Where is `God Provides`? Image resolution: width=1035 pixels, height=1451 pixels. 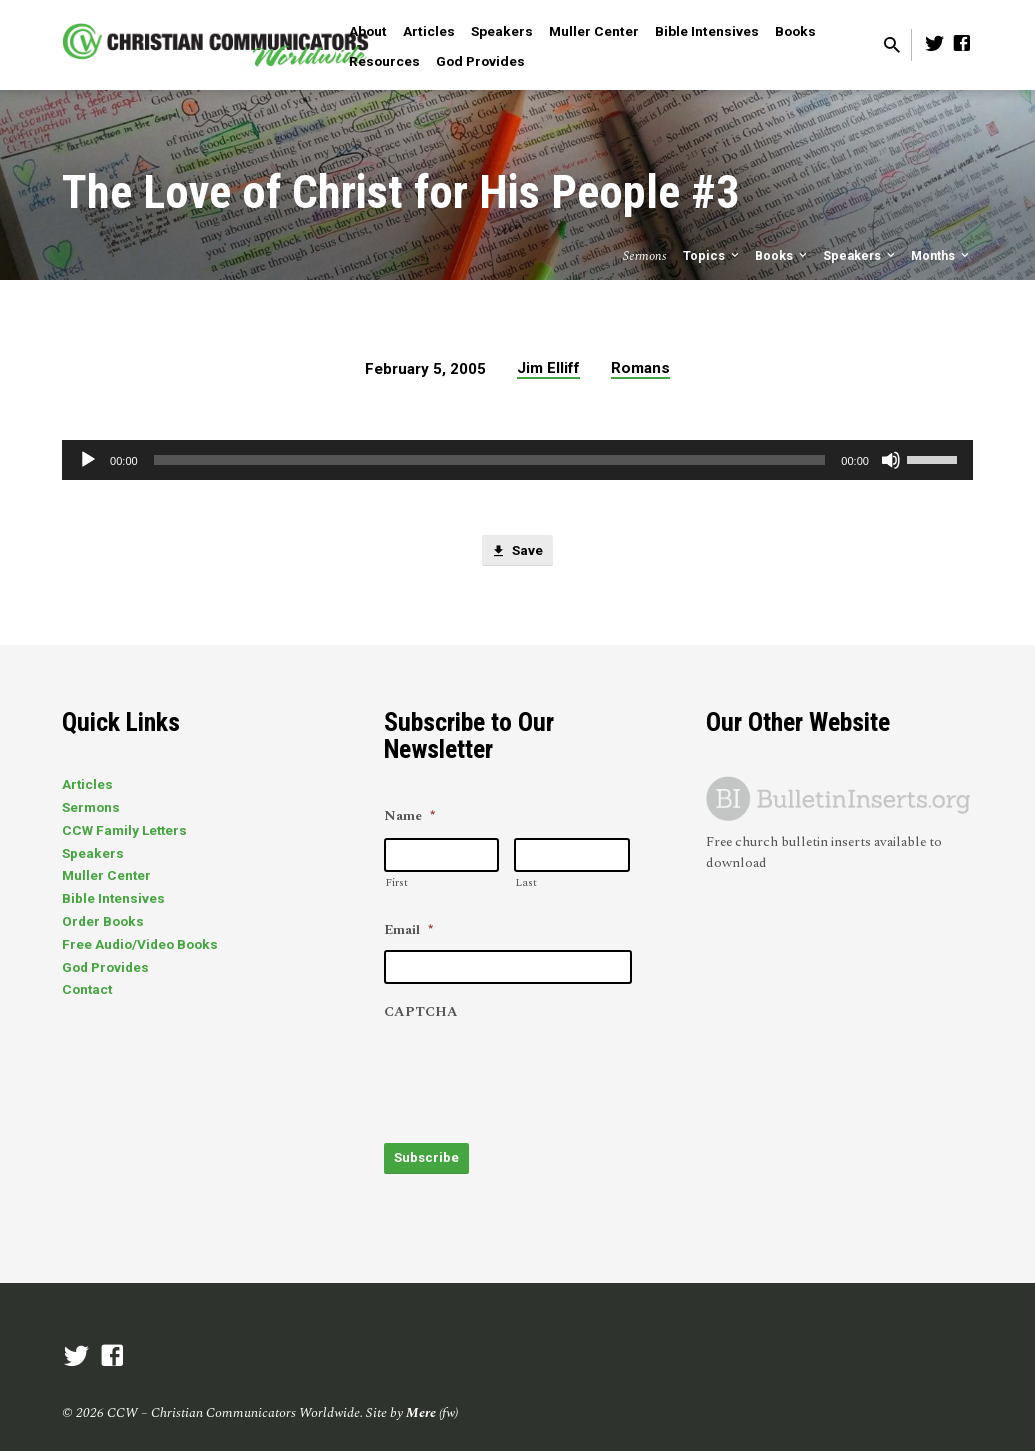
God Provides is located at coordinates (480, 61).